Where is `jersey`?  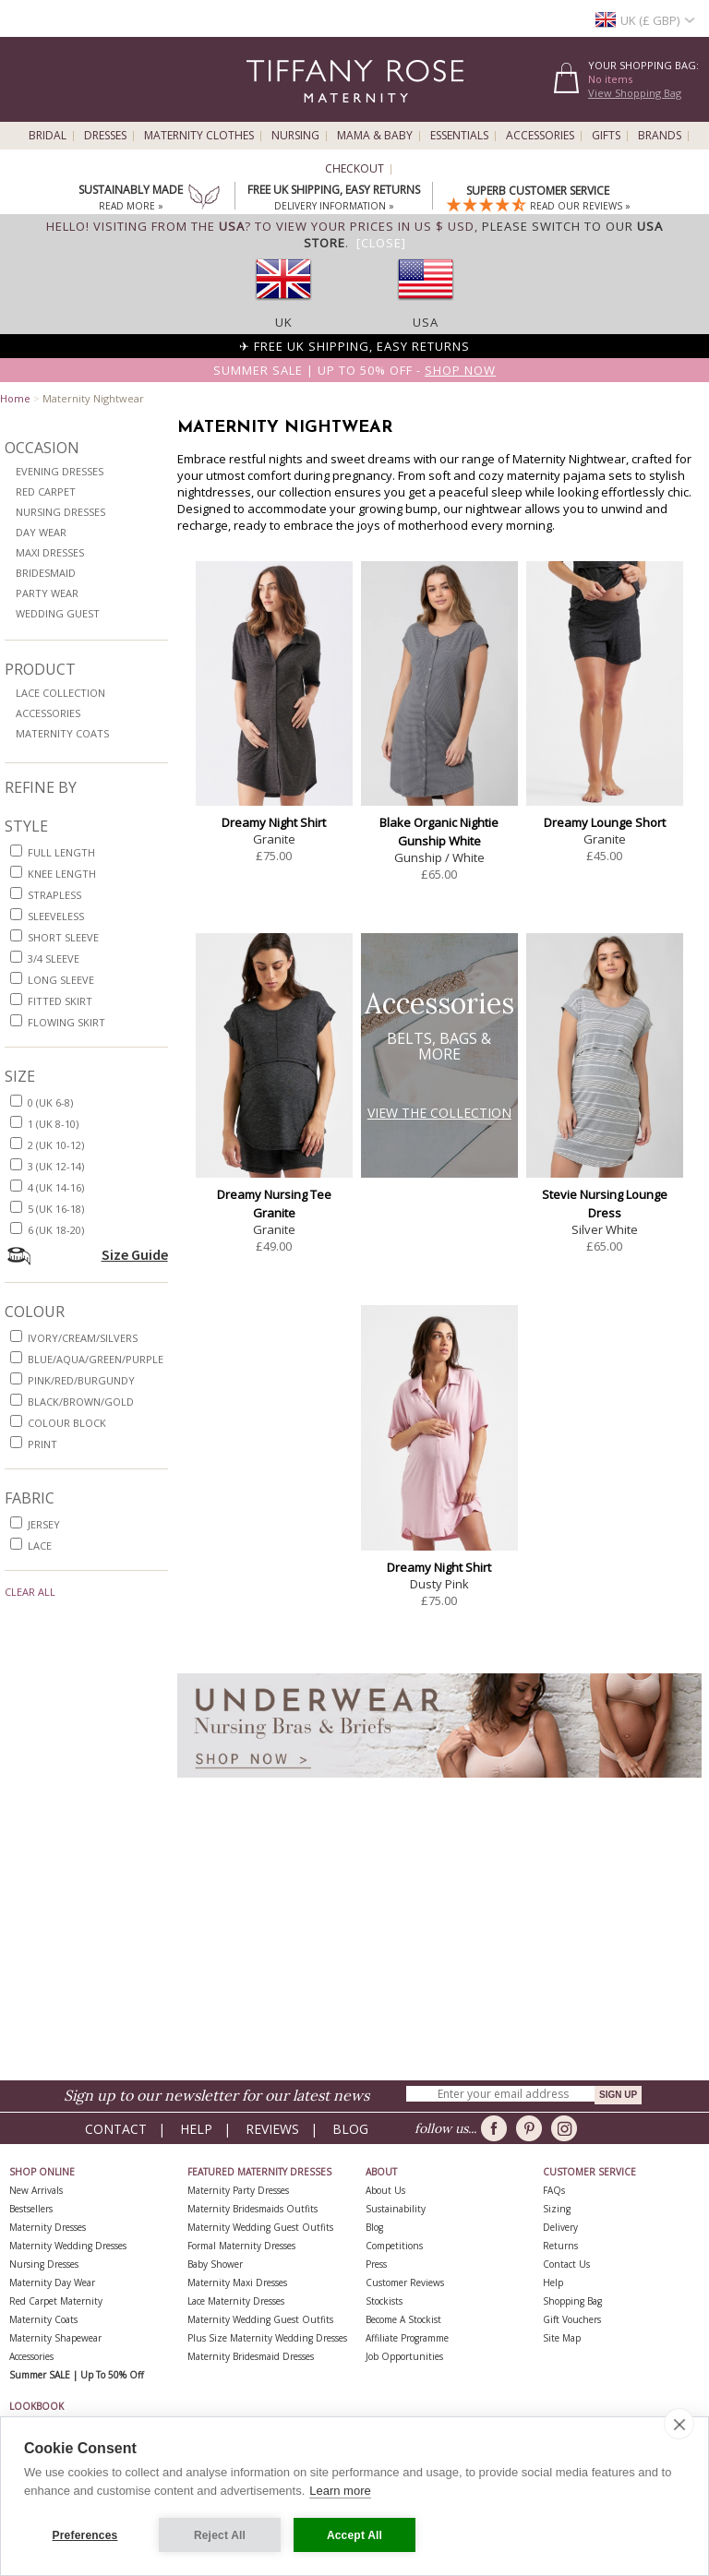 jersey is located at coordinates (44, 1524).